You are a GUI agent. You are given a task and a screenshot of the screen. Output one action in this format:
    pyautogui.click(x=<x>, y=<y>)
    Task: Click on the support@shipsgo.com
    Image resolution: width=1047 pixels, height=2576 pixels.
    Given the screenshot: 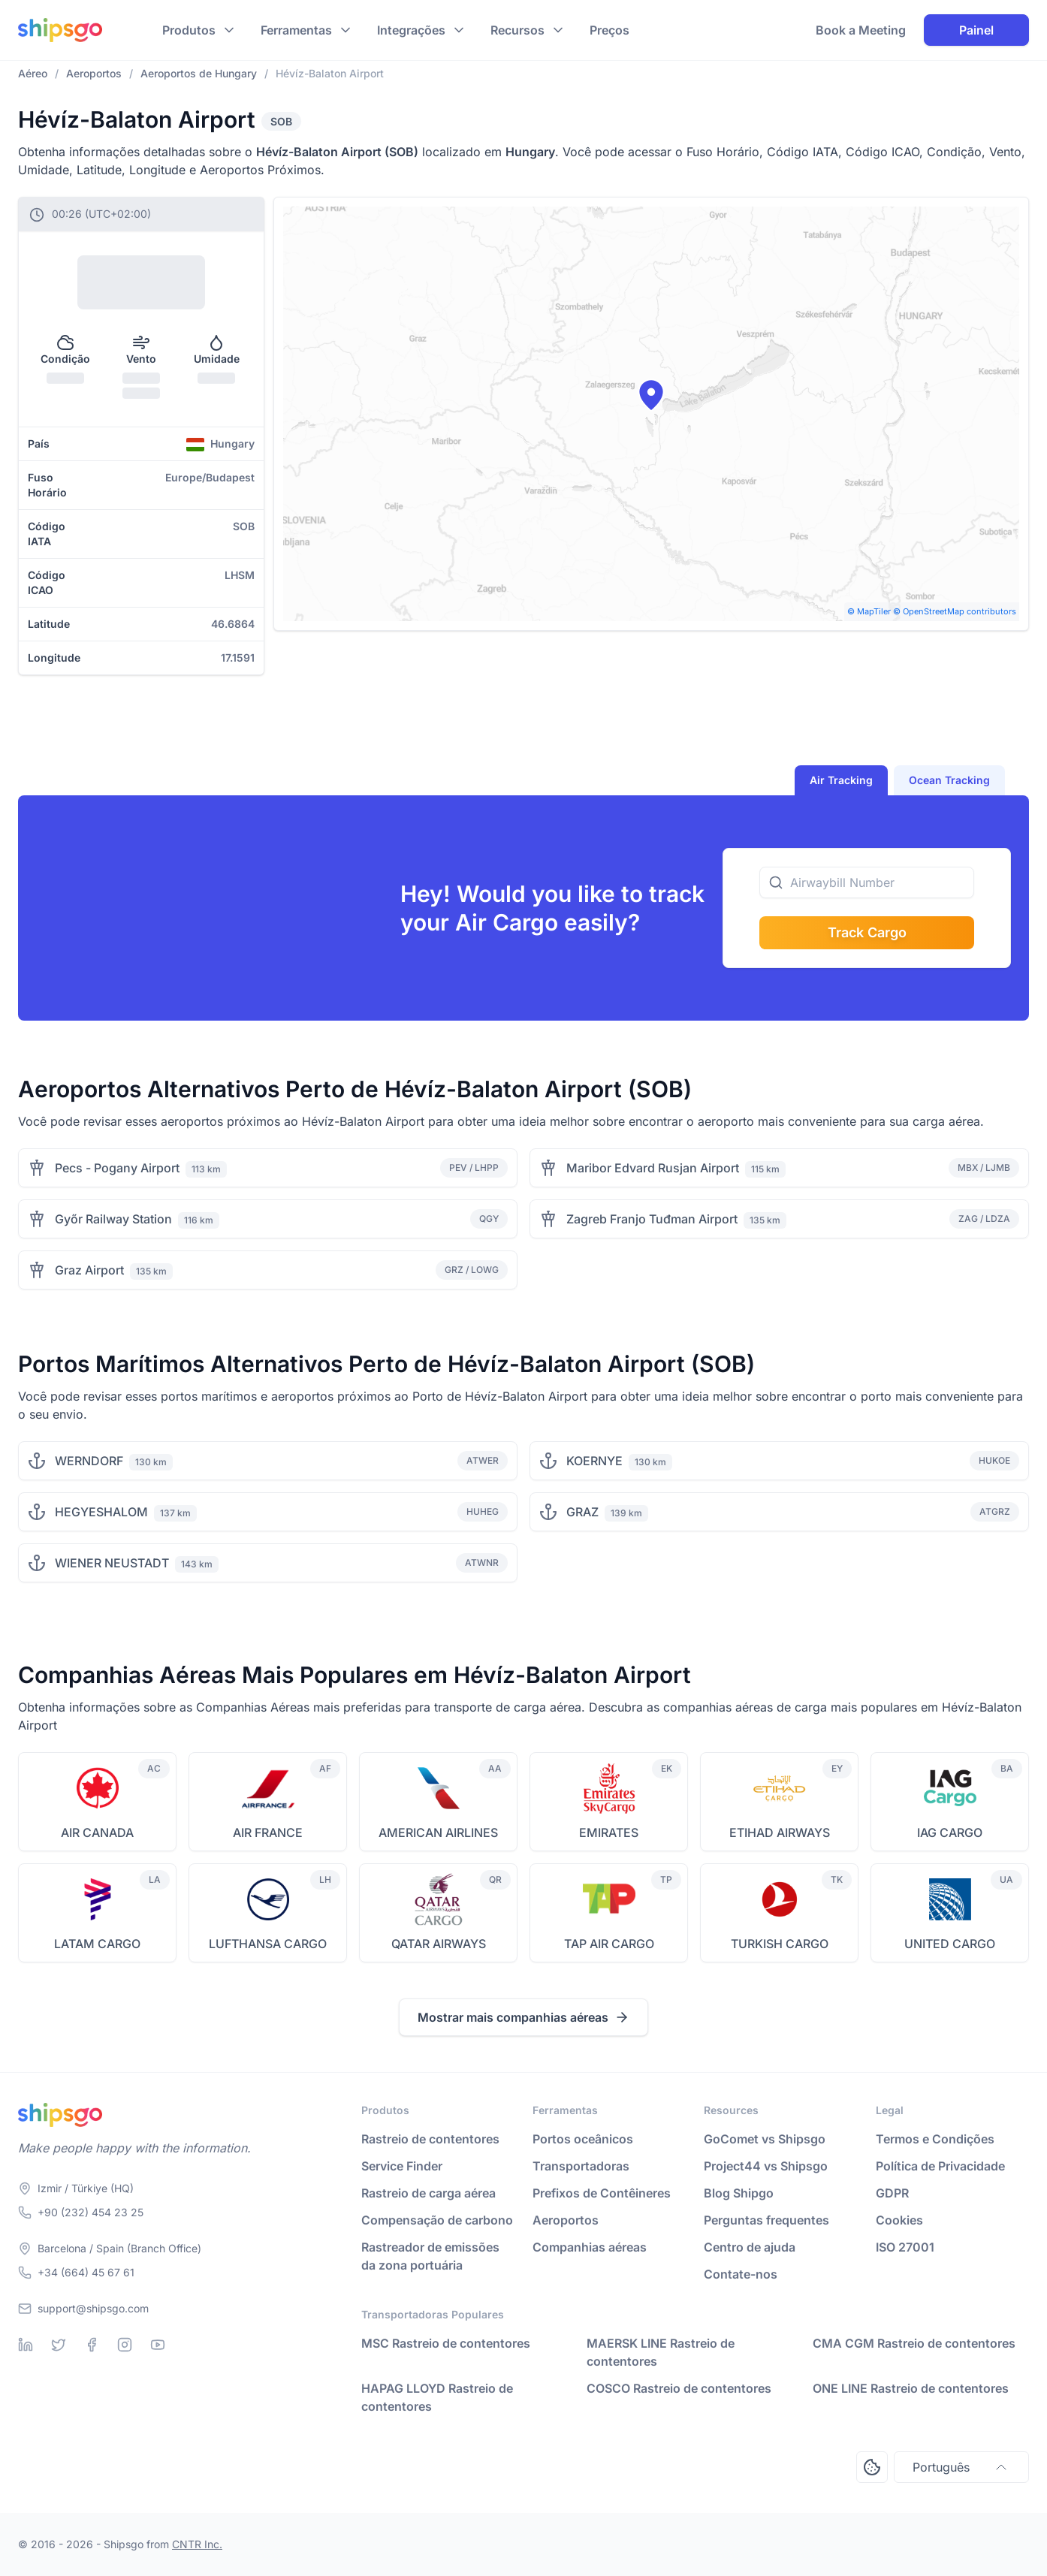 What is the action you would take?
    pyautogui.click(x=93, y=2308)
    